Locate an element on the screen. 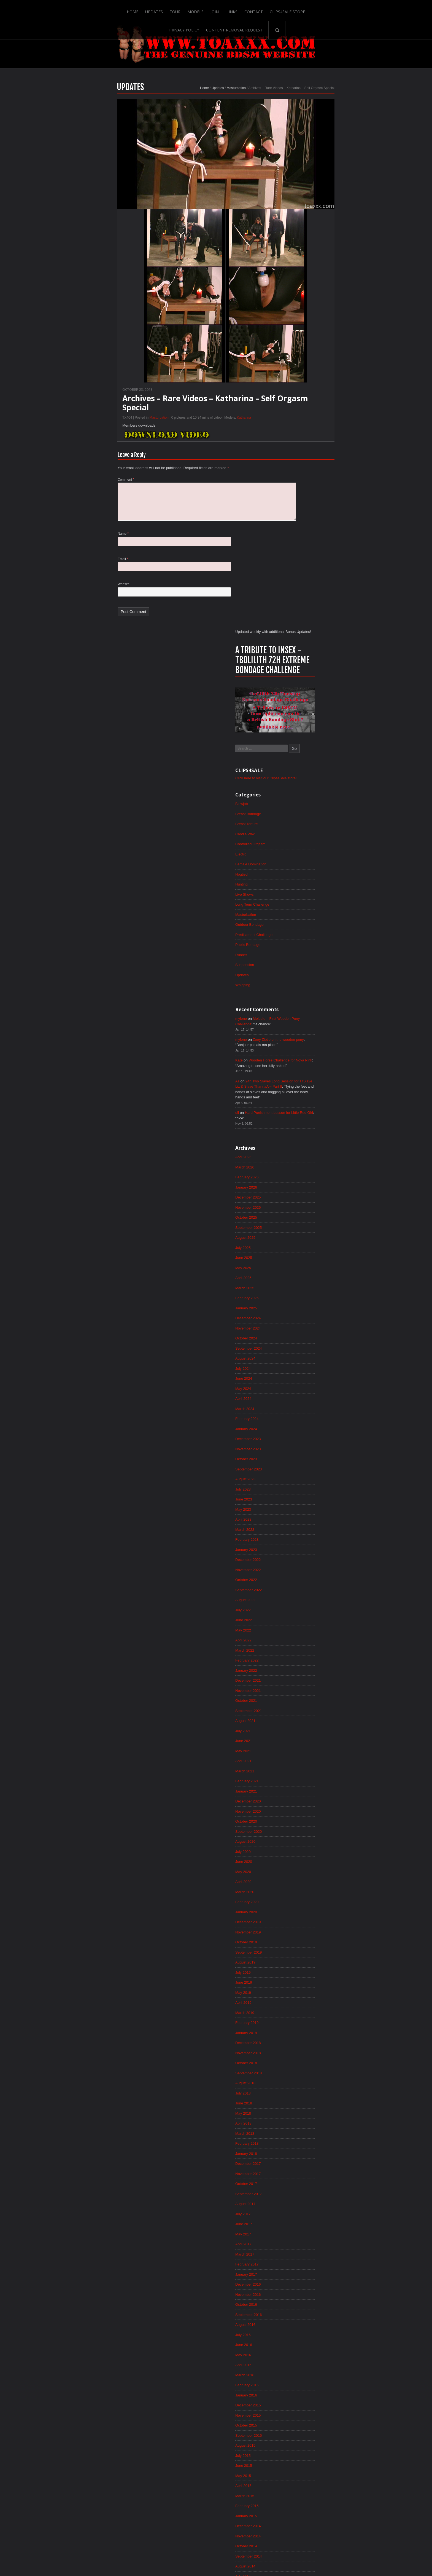 The height and width of the screenshot is (2576, 432). January 2015 is located at coordinates (305, 2066).